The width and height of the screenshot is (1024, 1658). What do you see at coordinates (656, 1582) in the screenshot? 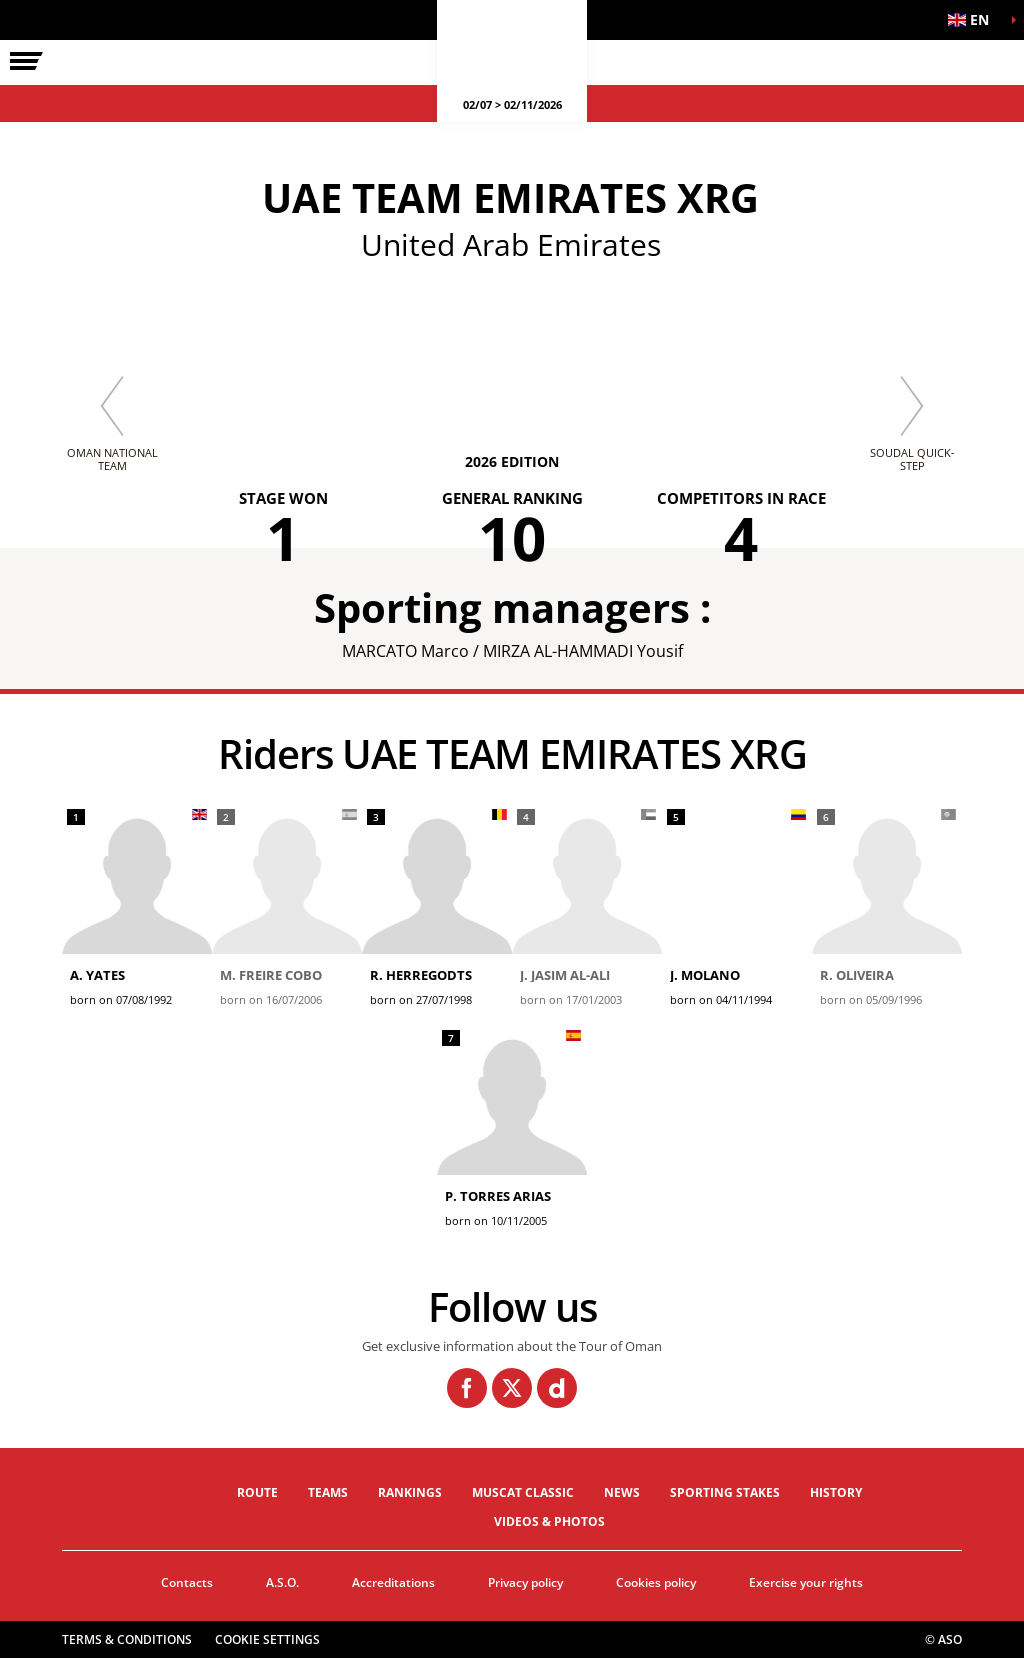
I see `Cookies policy` at bounding box center [656, 1582].